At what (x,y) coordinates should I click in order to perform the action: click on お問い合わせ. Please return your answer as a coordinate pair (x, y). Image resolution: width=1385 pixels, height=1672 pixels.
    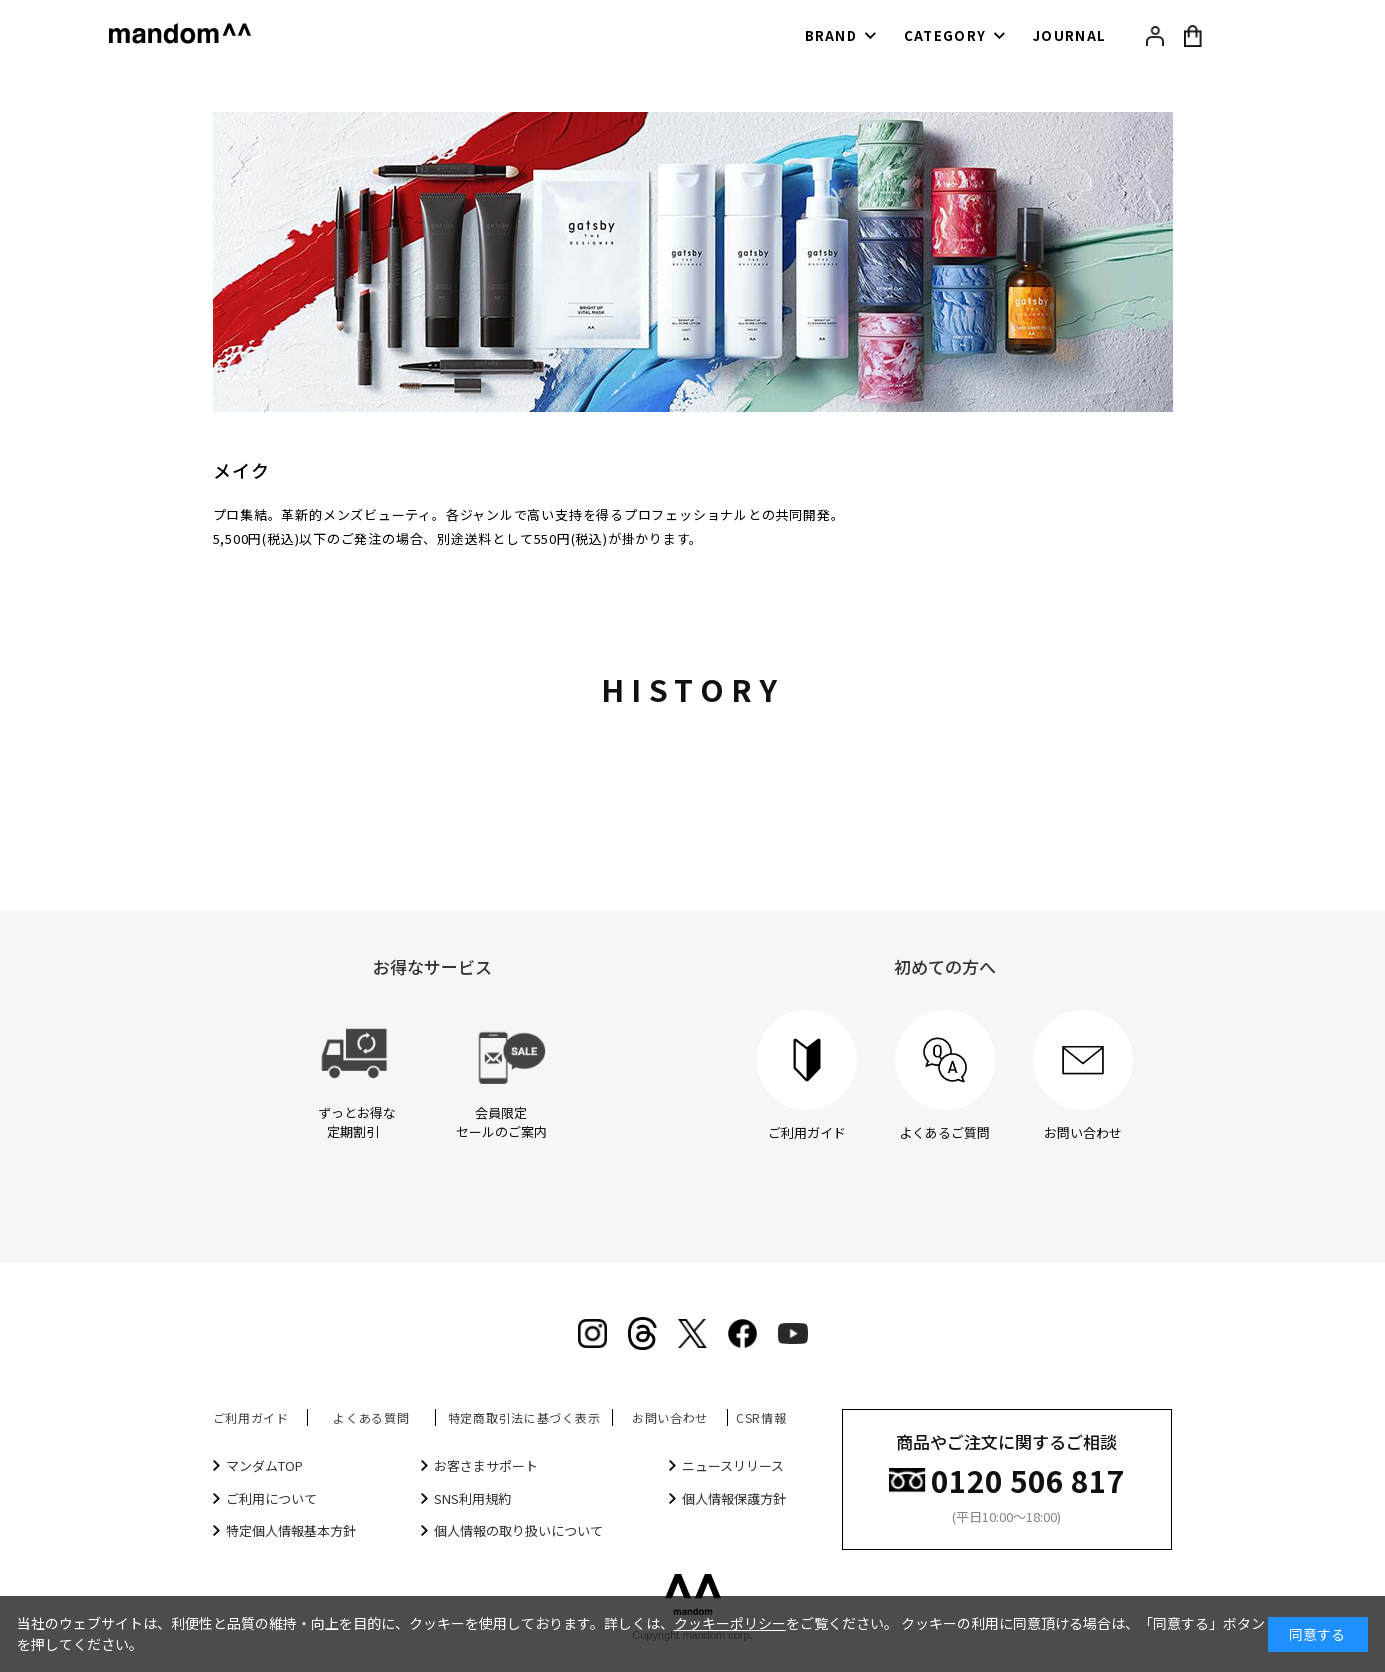
    Looking at the image, I should click on (670, 1417).